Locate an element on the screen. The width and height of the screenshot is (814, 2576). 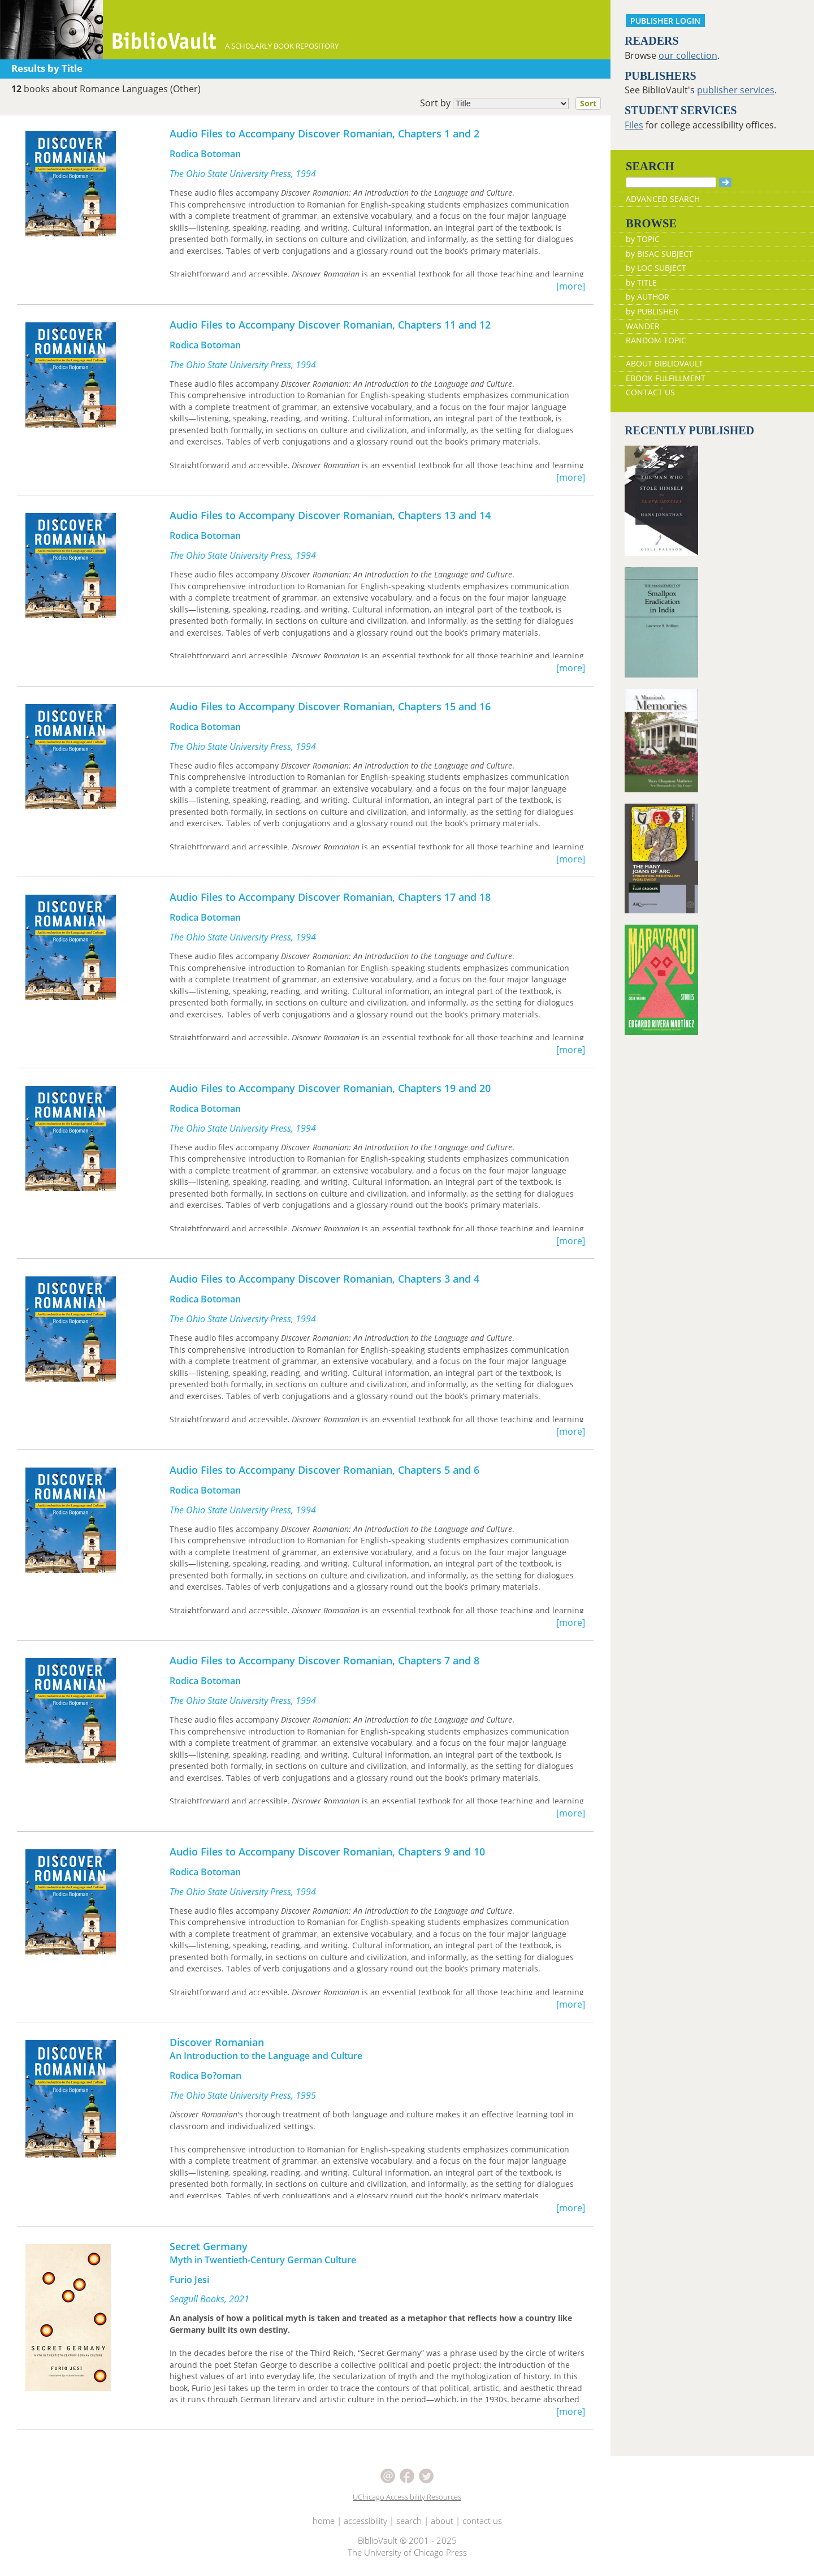
RANDOM TOPIC is located at coordinates (656, 340).